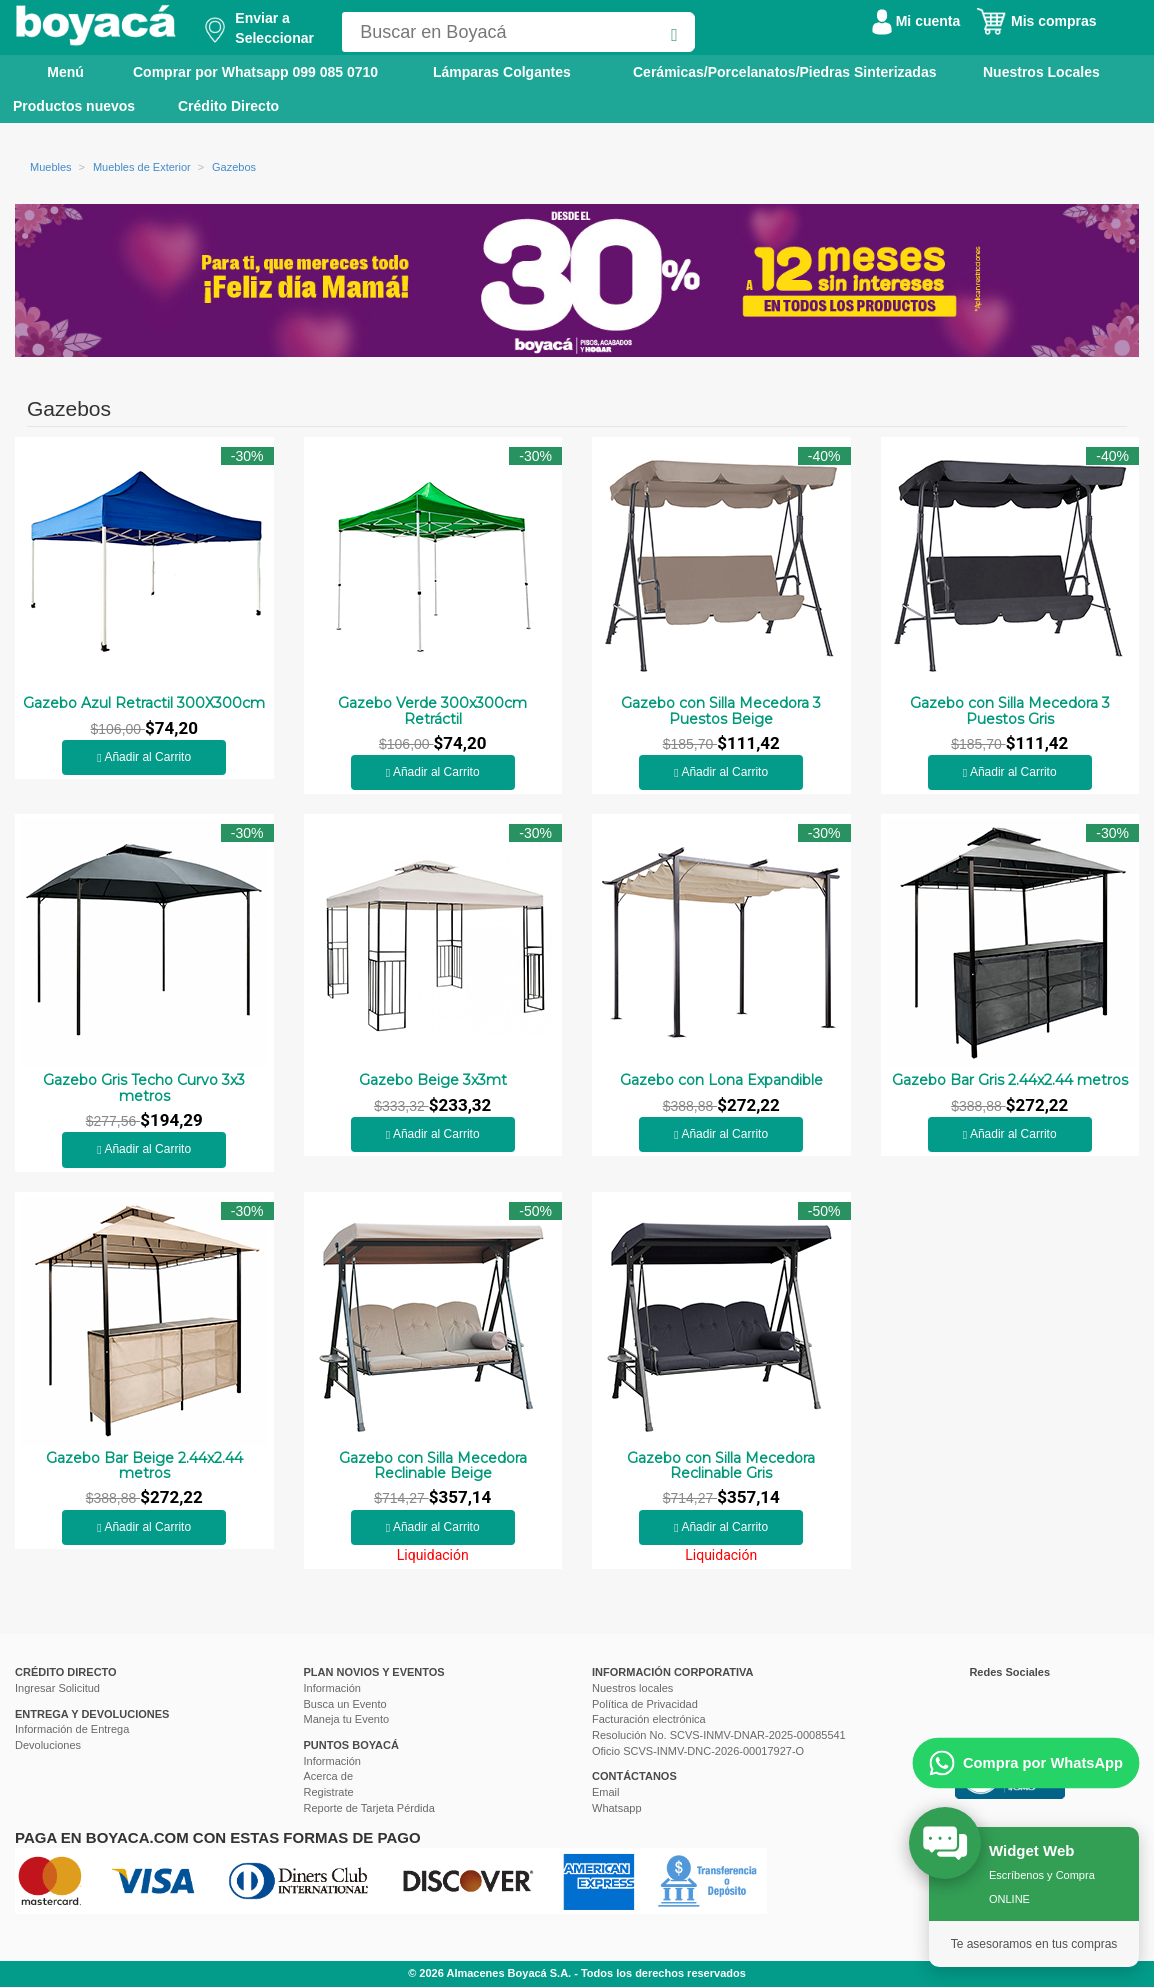 The height and width of the screenshot is (1987, 1154). Describe the element at coordinates (332, 1688) in the screenshot. I see `Información` at that location.